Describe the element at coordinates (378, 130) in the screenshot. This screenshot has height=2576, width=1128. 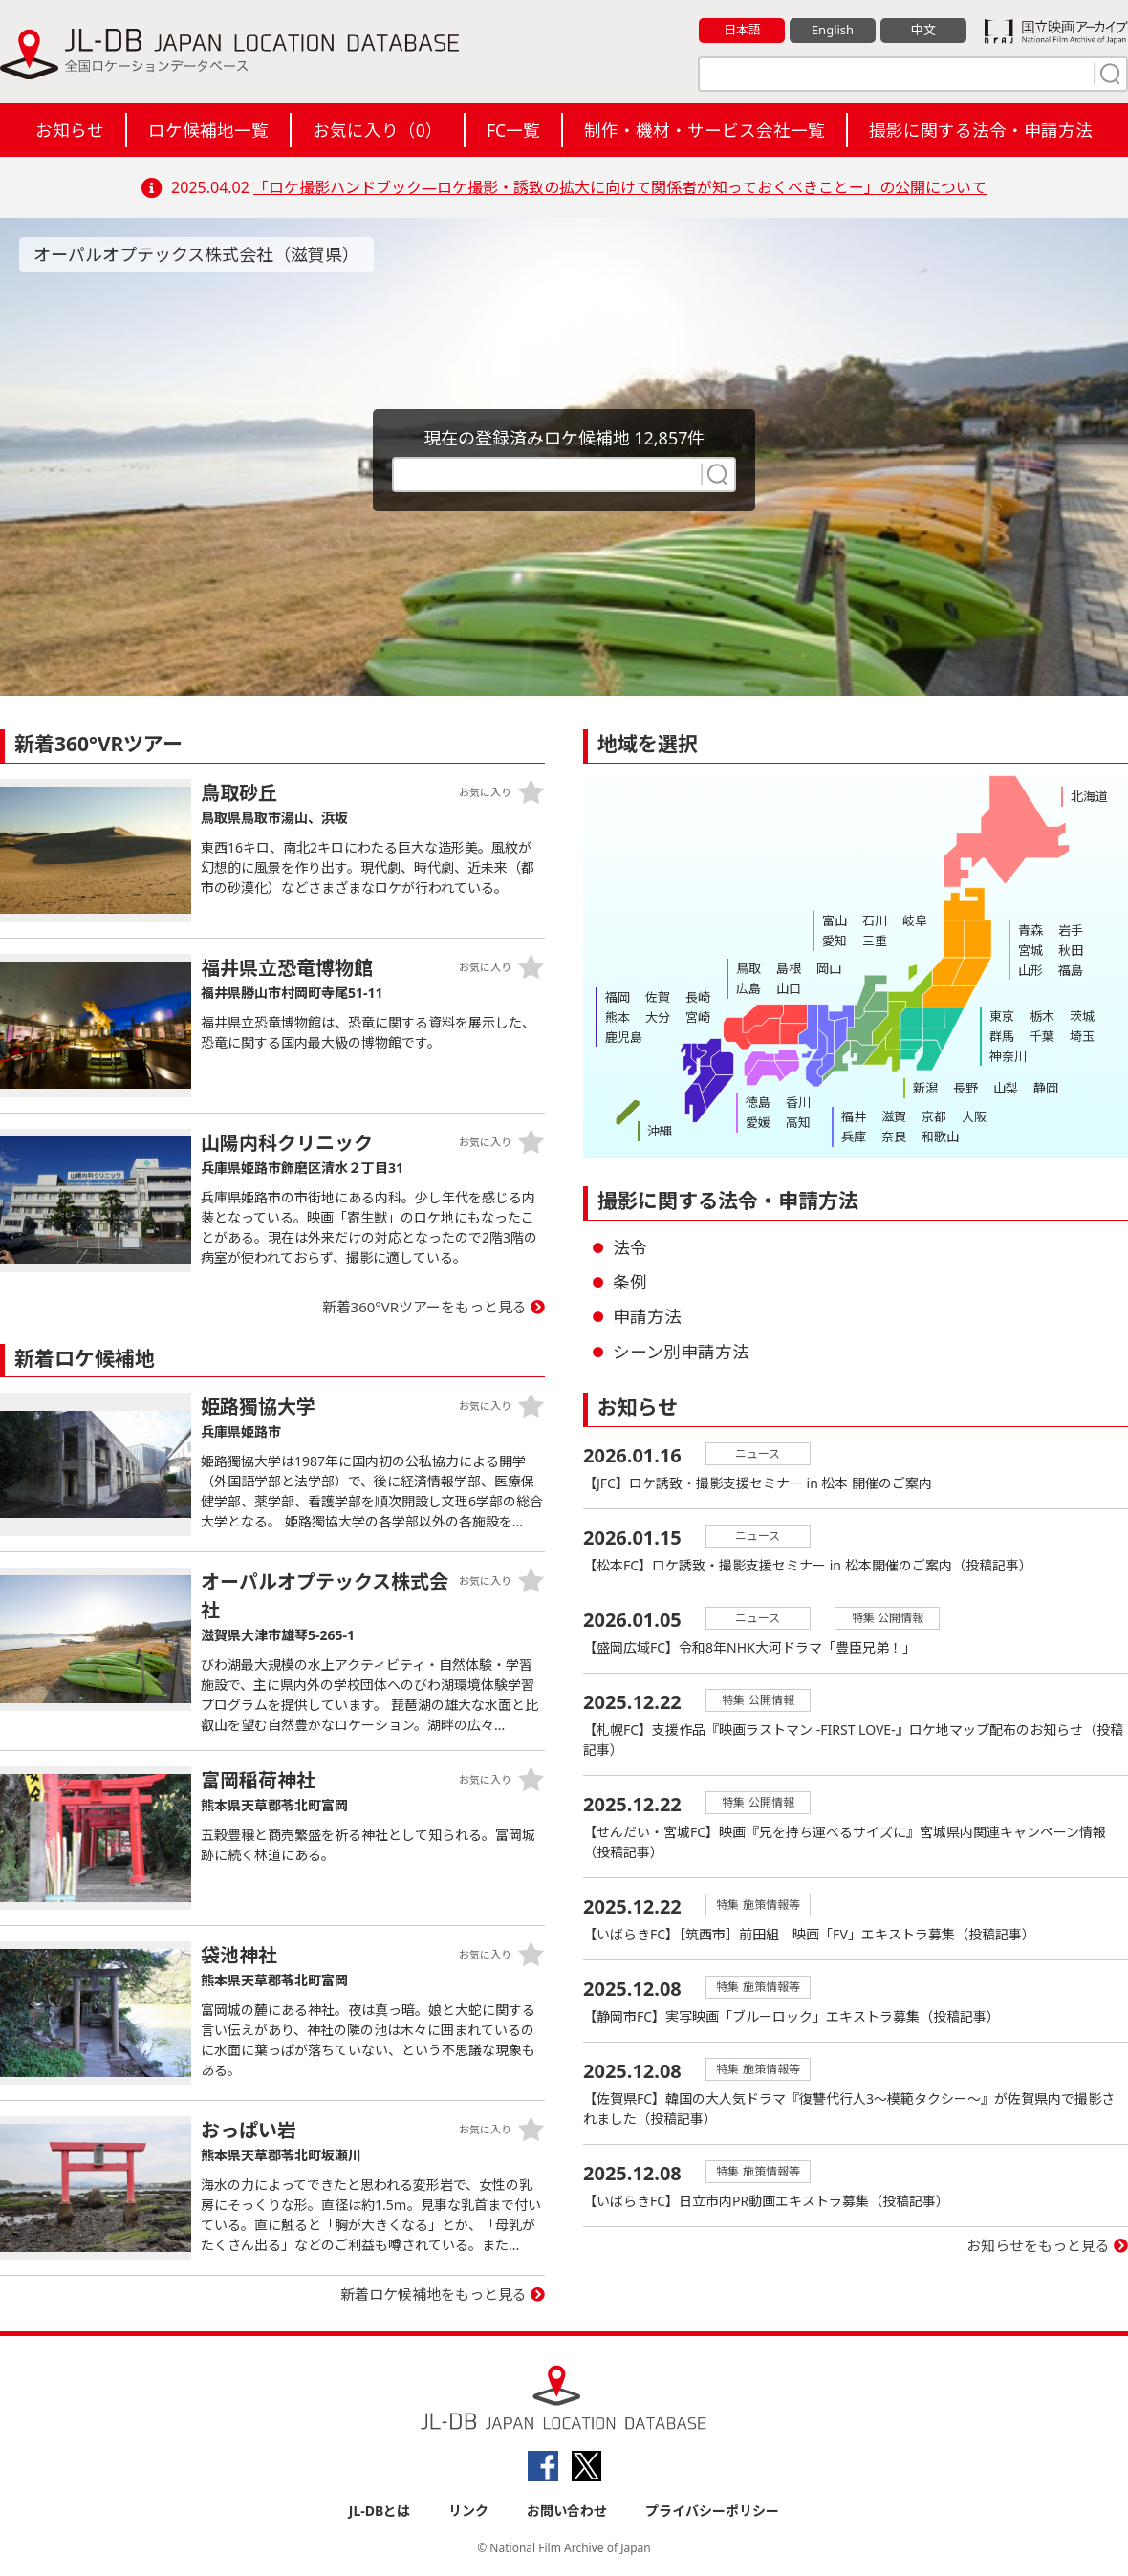
I see `お気に入り（）` at that location.